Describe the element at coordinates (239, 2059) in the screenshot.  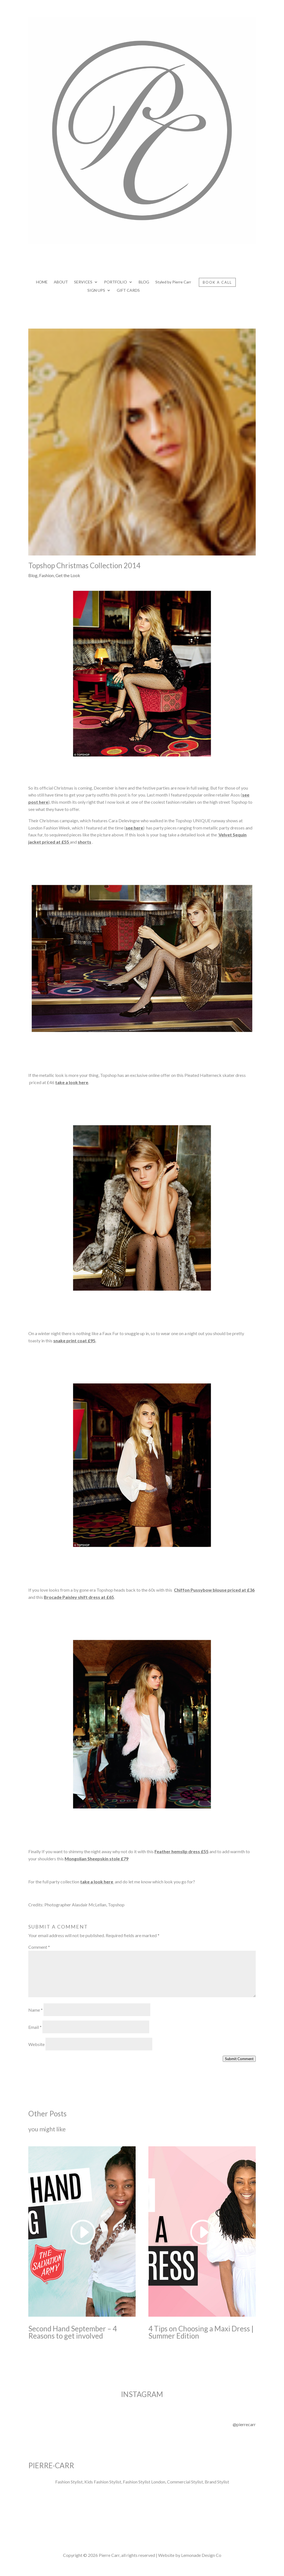
I see `Submit Comment` at that location.